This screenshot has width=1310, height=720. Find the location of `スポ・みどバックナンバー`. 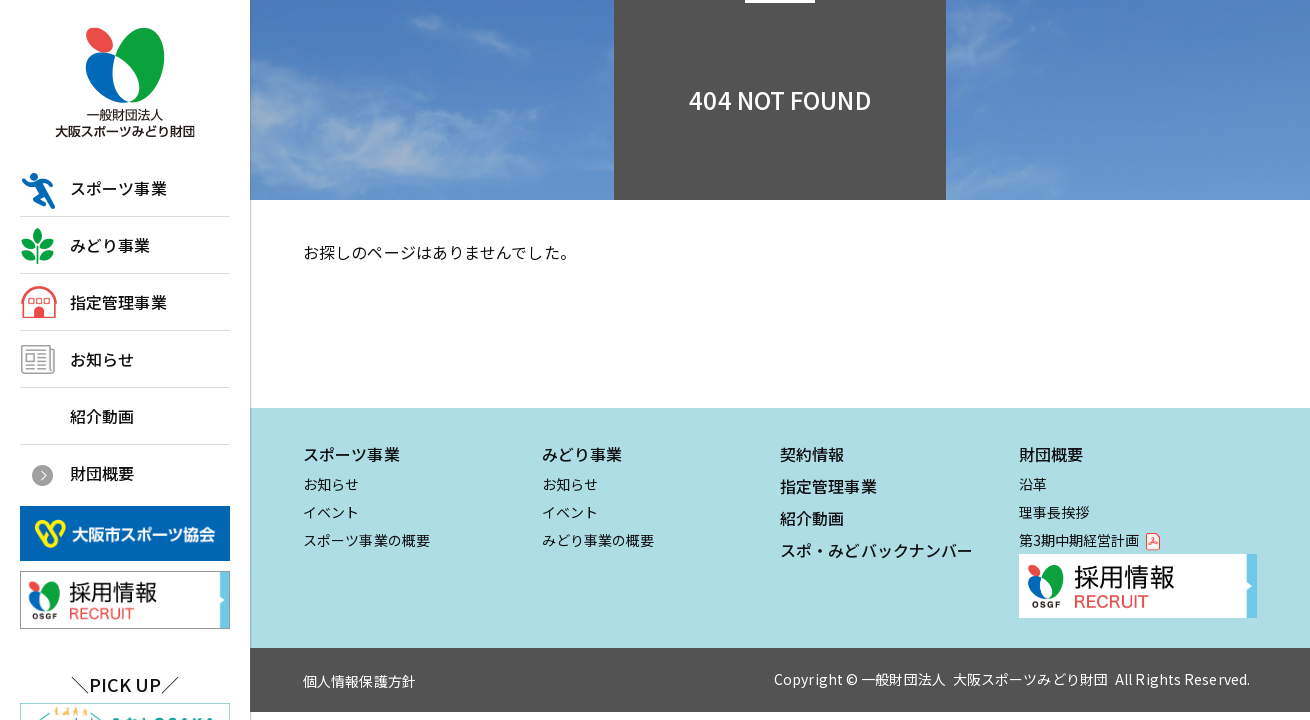

スポ・みどバックナンバー is located at coordinates (876, 550).